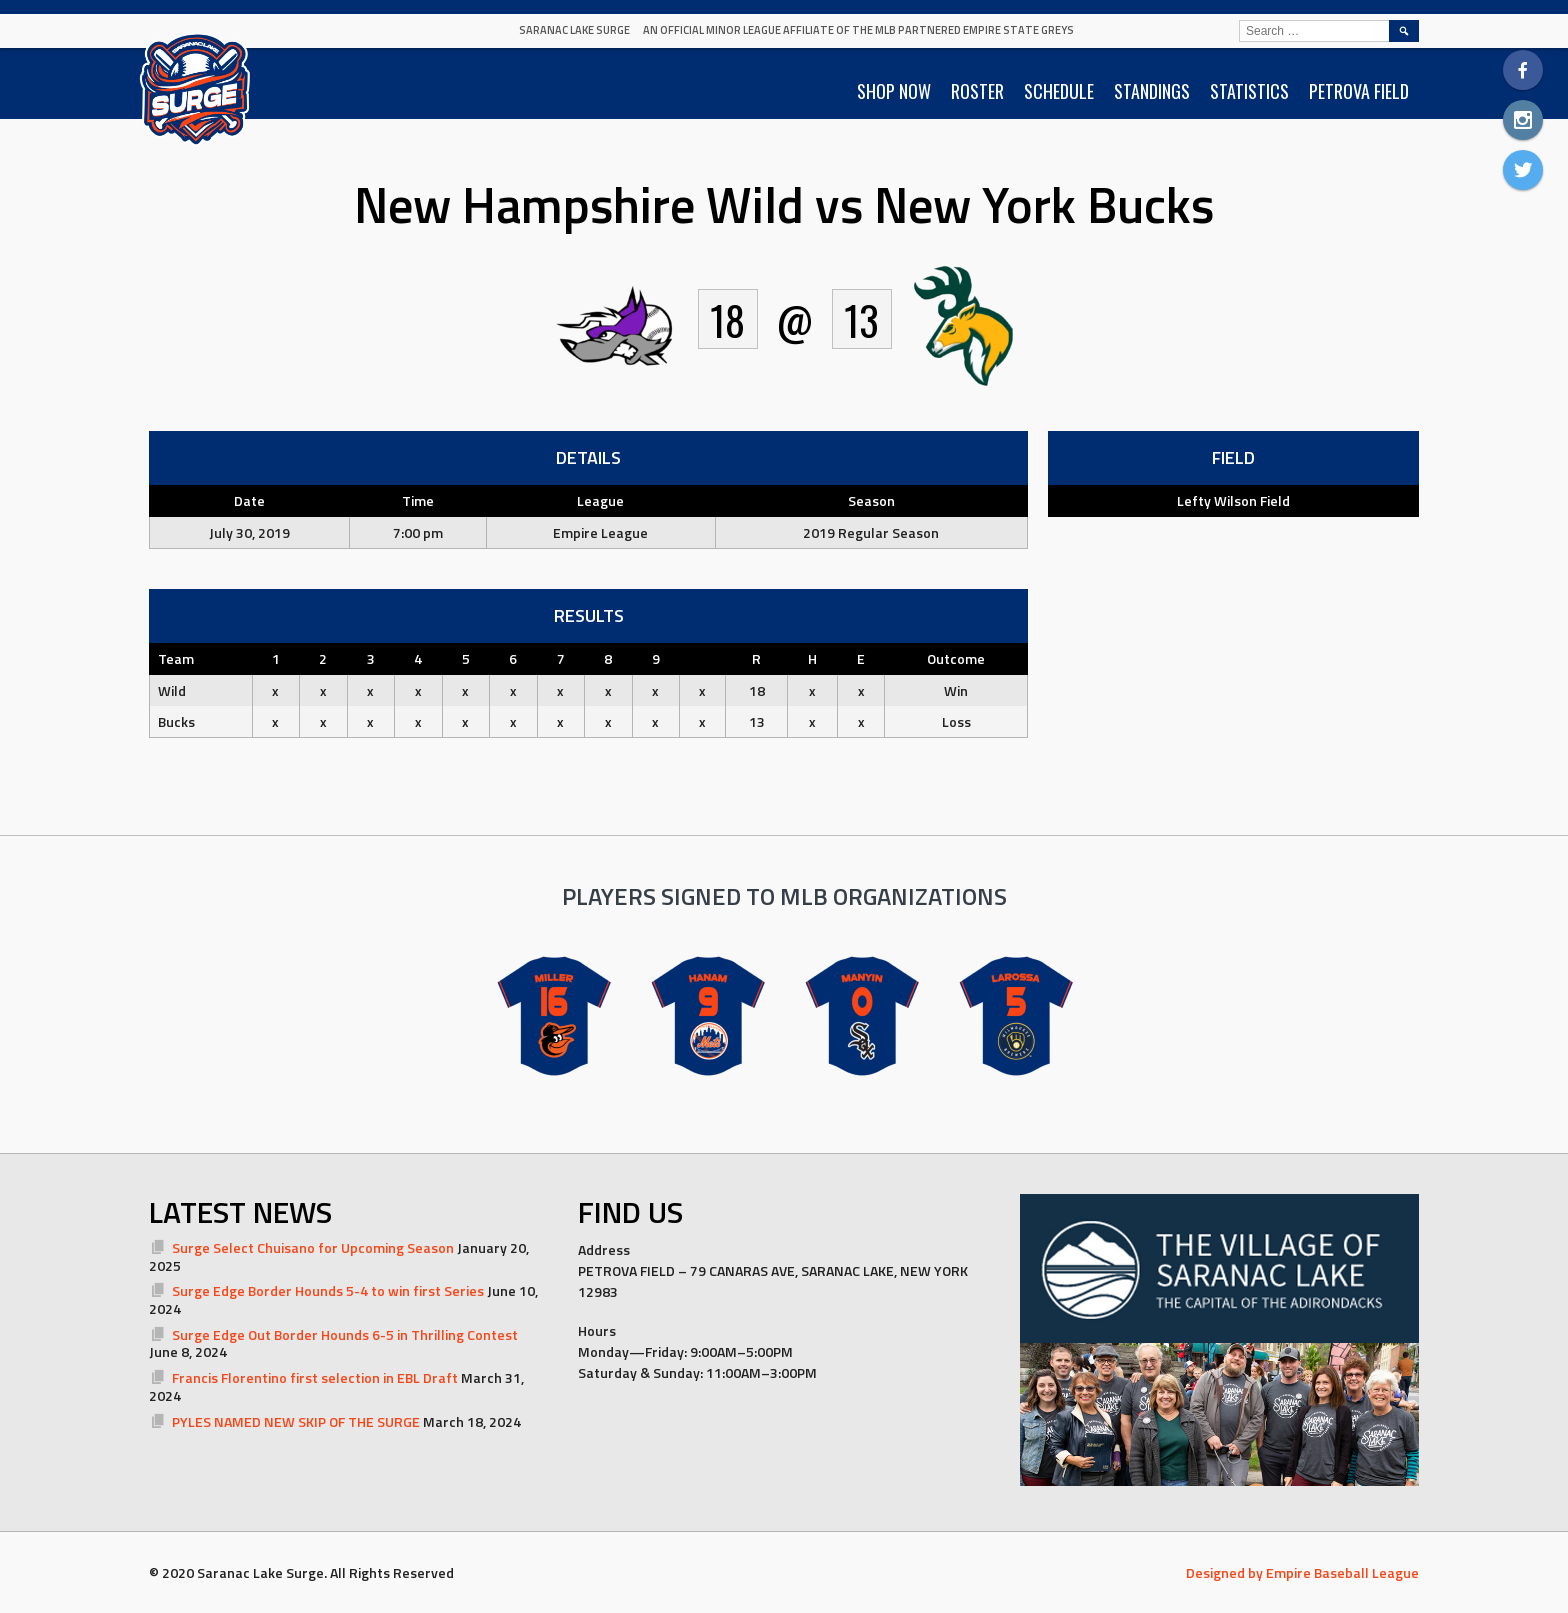 Image resolution: width=1568 pixels, height=1613 pixels. Describe the element at coordinates (315, 1377) in the screenshot. I see `Francis Florentino first selection in EBL Draft` at that location.